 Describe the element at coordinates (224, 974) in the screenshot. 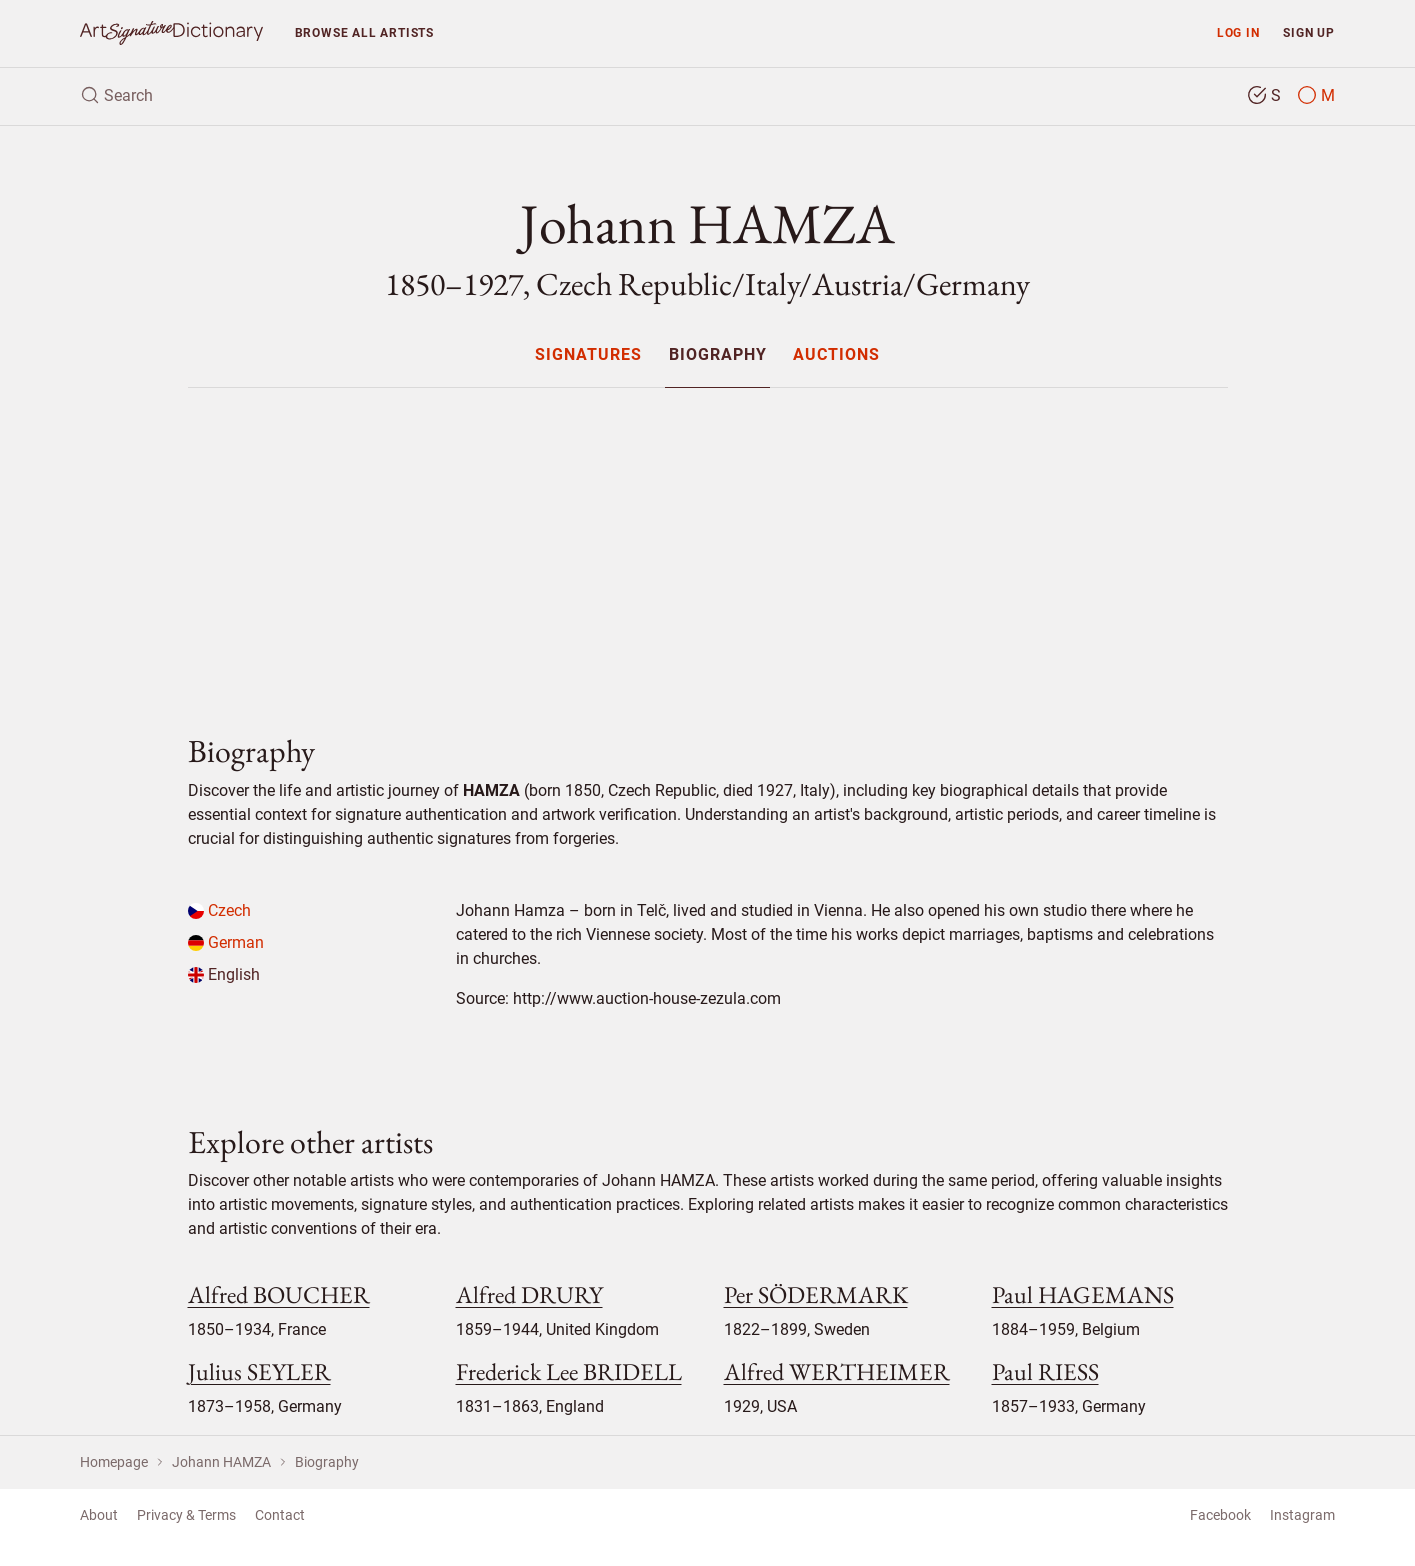

I see `English` at that location.